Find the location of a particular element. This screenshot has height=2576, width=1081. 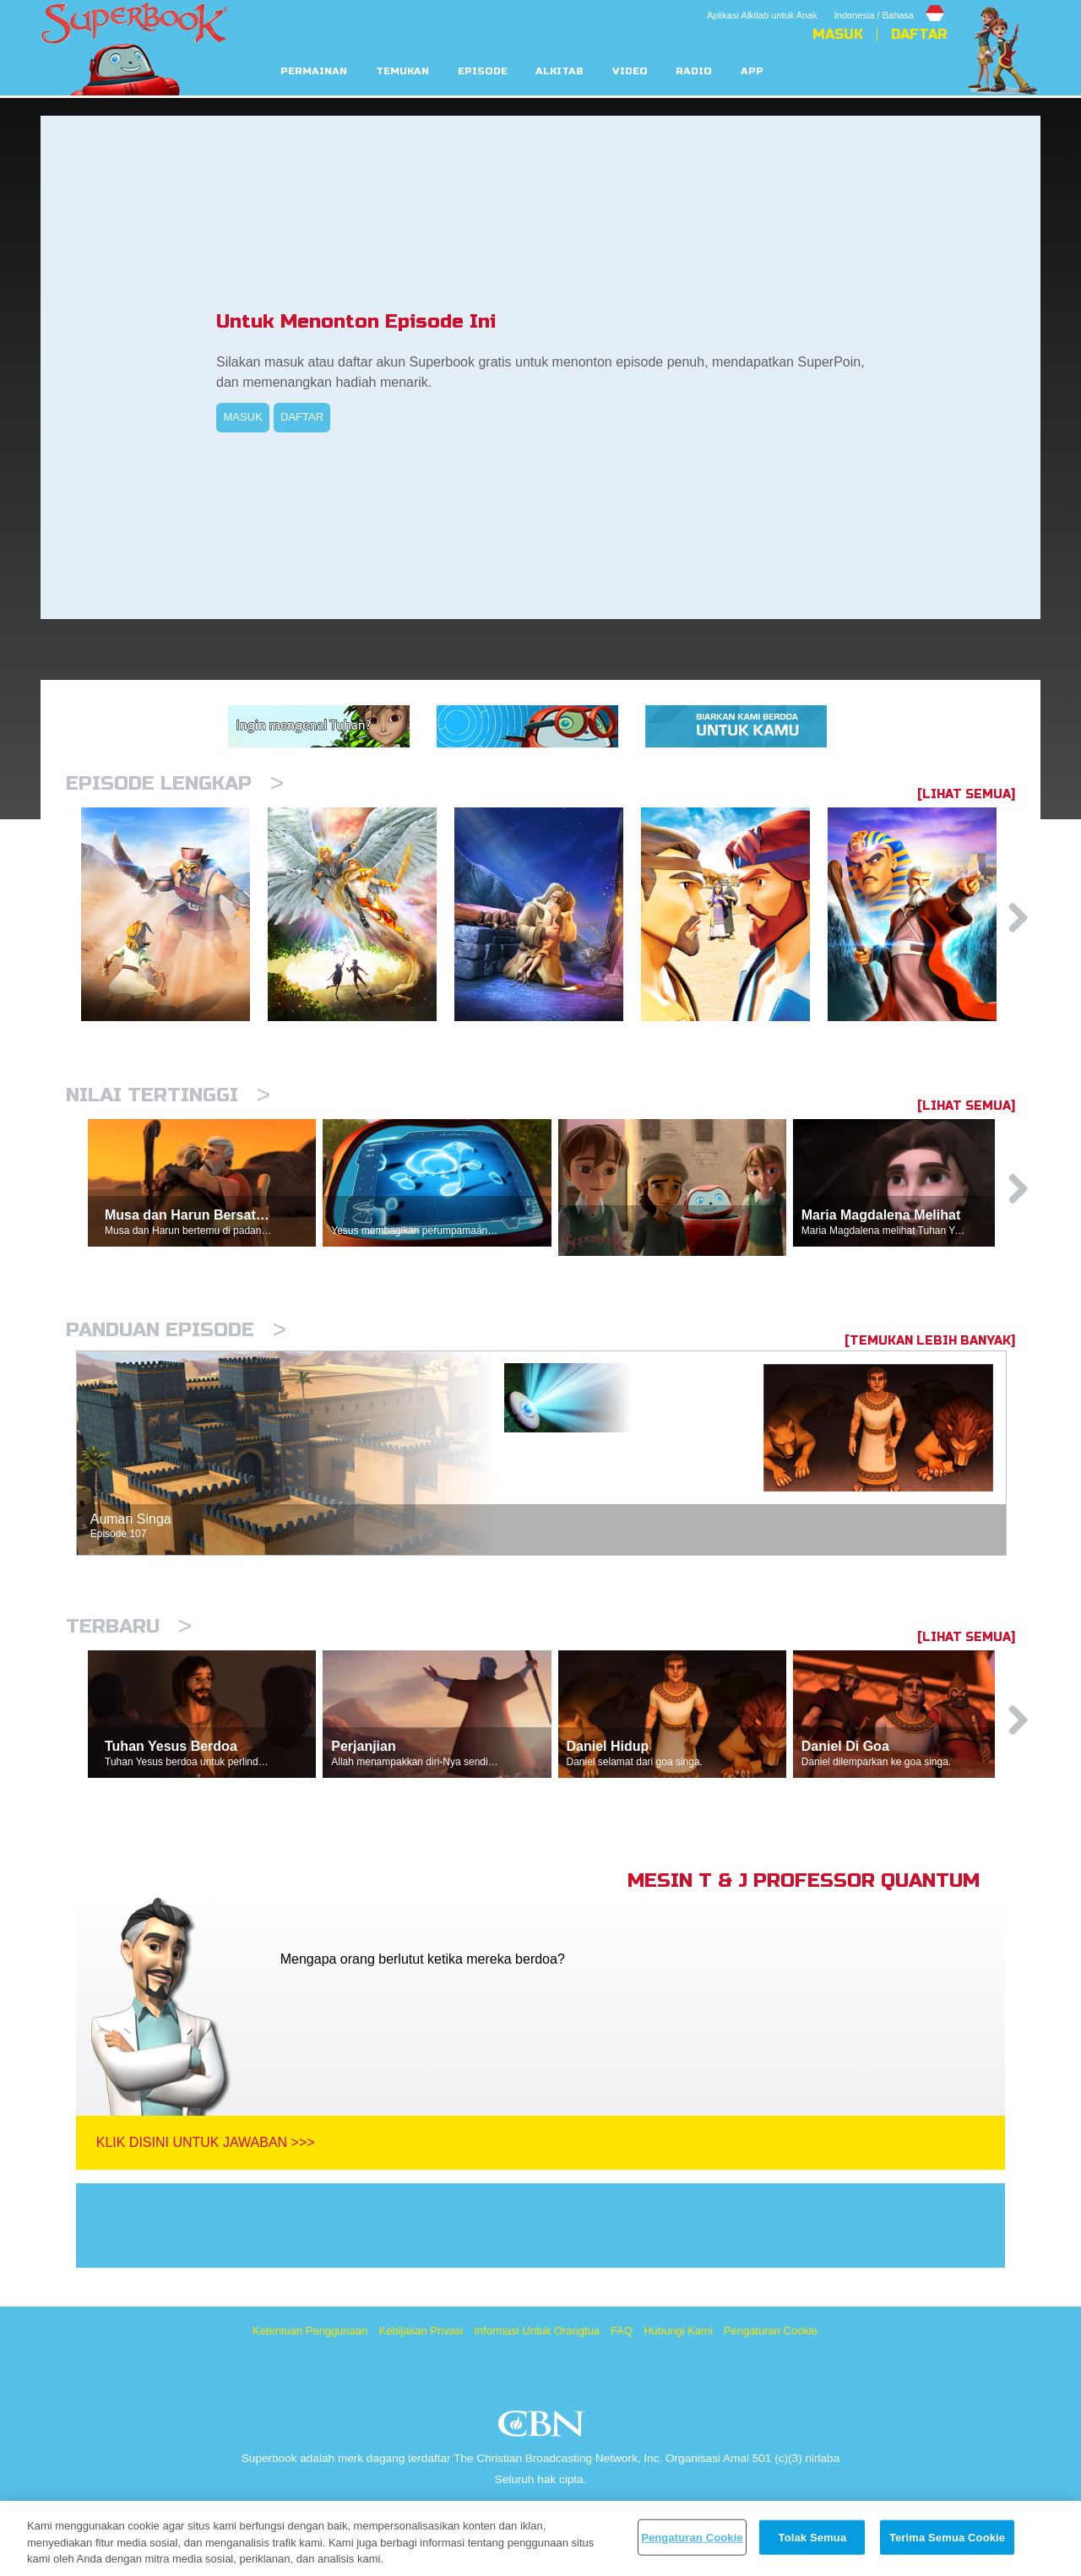

Tolak Semua is located at coordinates (813, 2536).